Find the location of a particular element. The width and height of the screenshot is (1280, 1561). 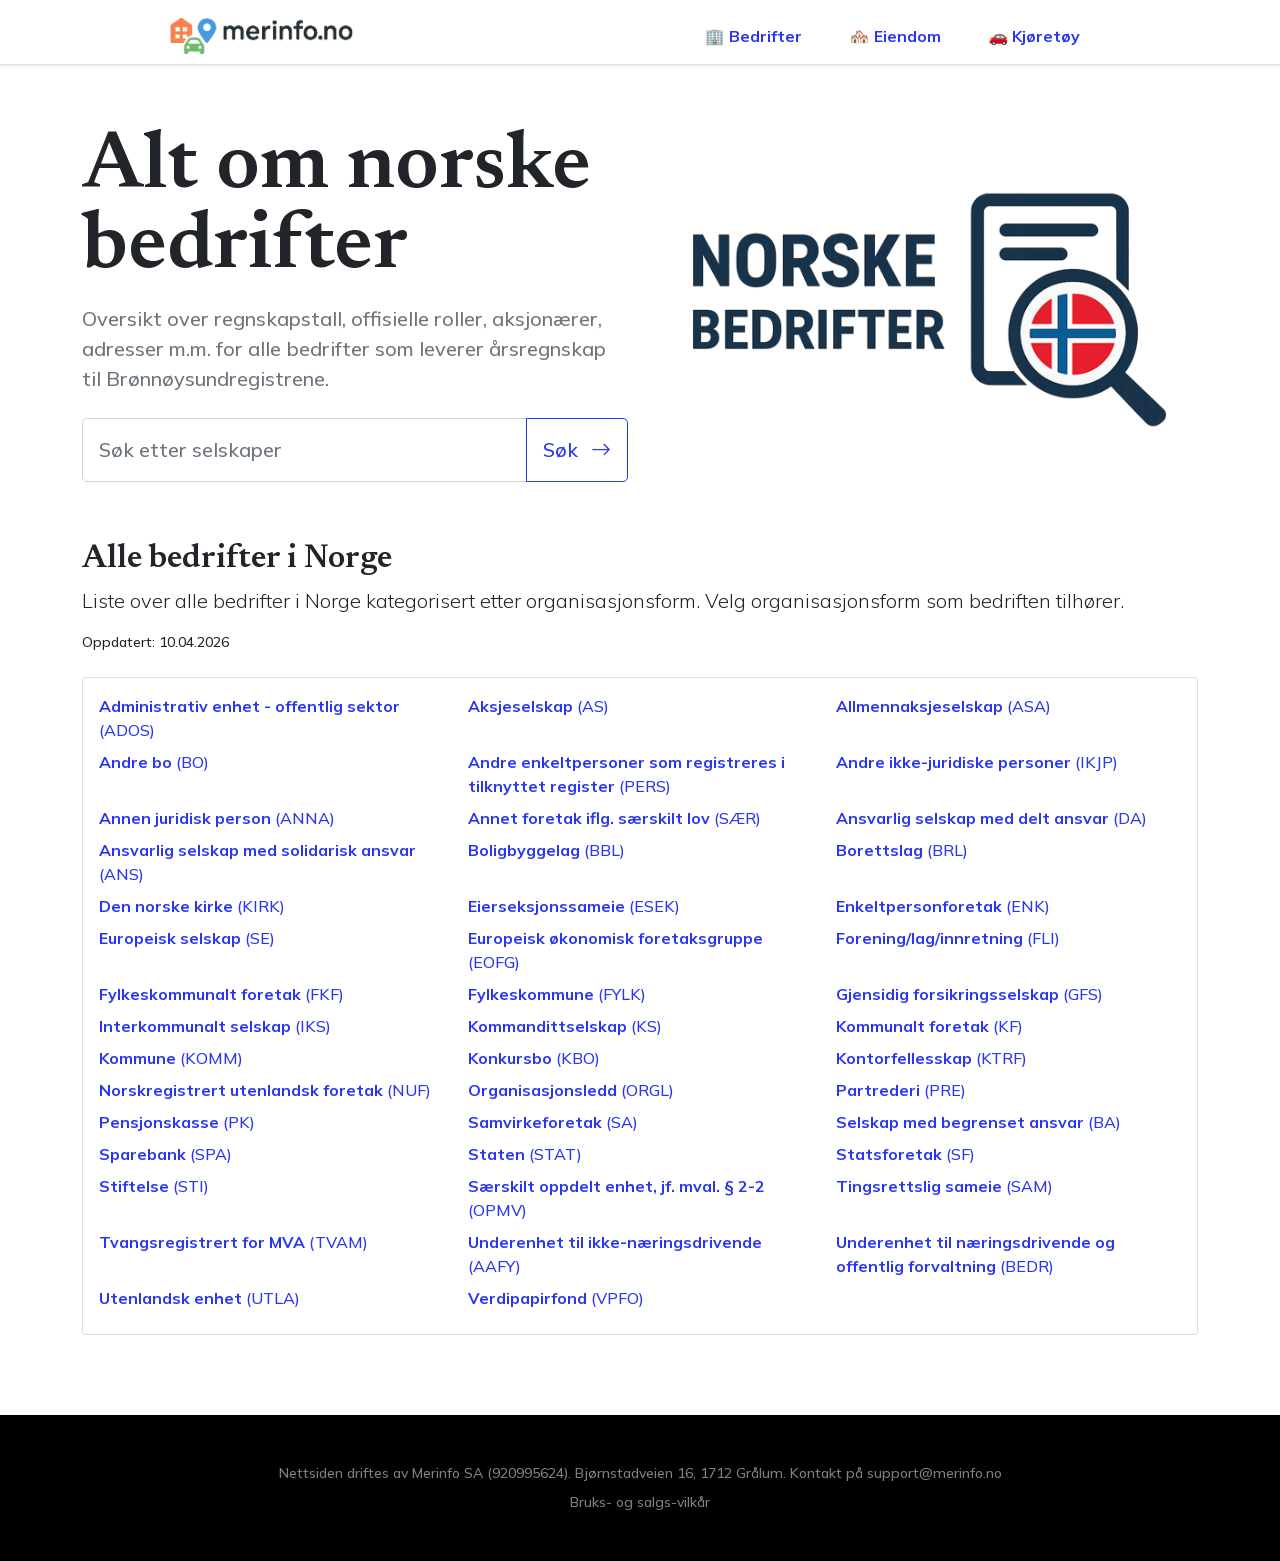

(SÆR) is located at coordinates (614, 818).